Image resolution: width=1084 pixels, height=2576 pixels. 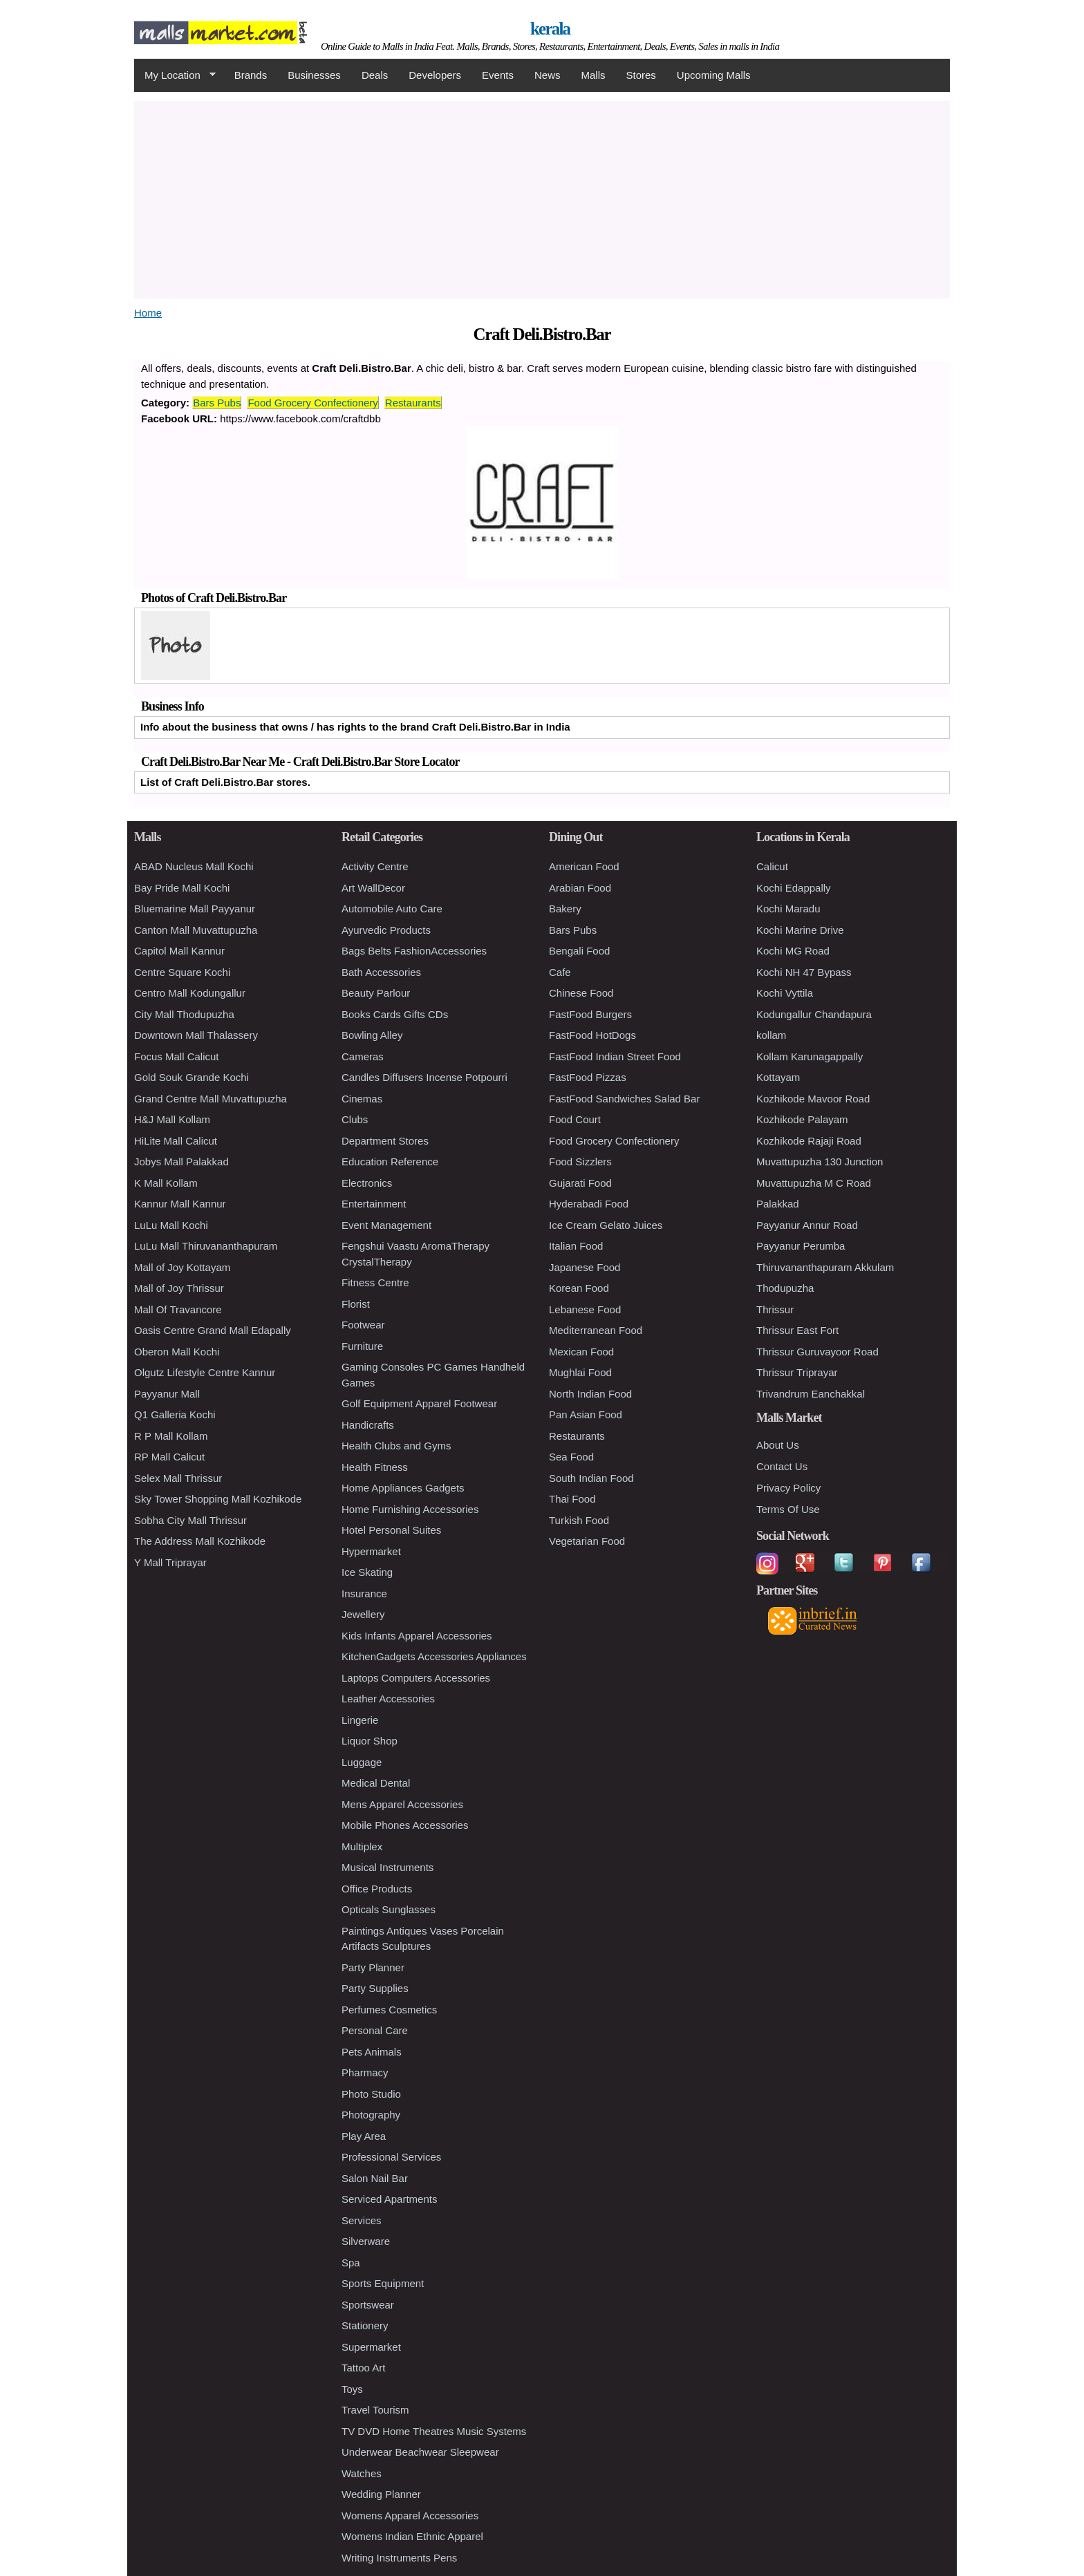 What do you see at coordinates (179, 951) in the screenshot?
I see `Capitol Mall Kannur` at bounding box center [179, 951].